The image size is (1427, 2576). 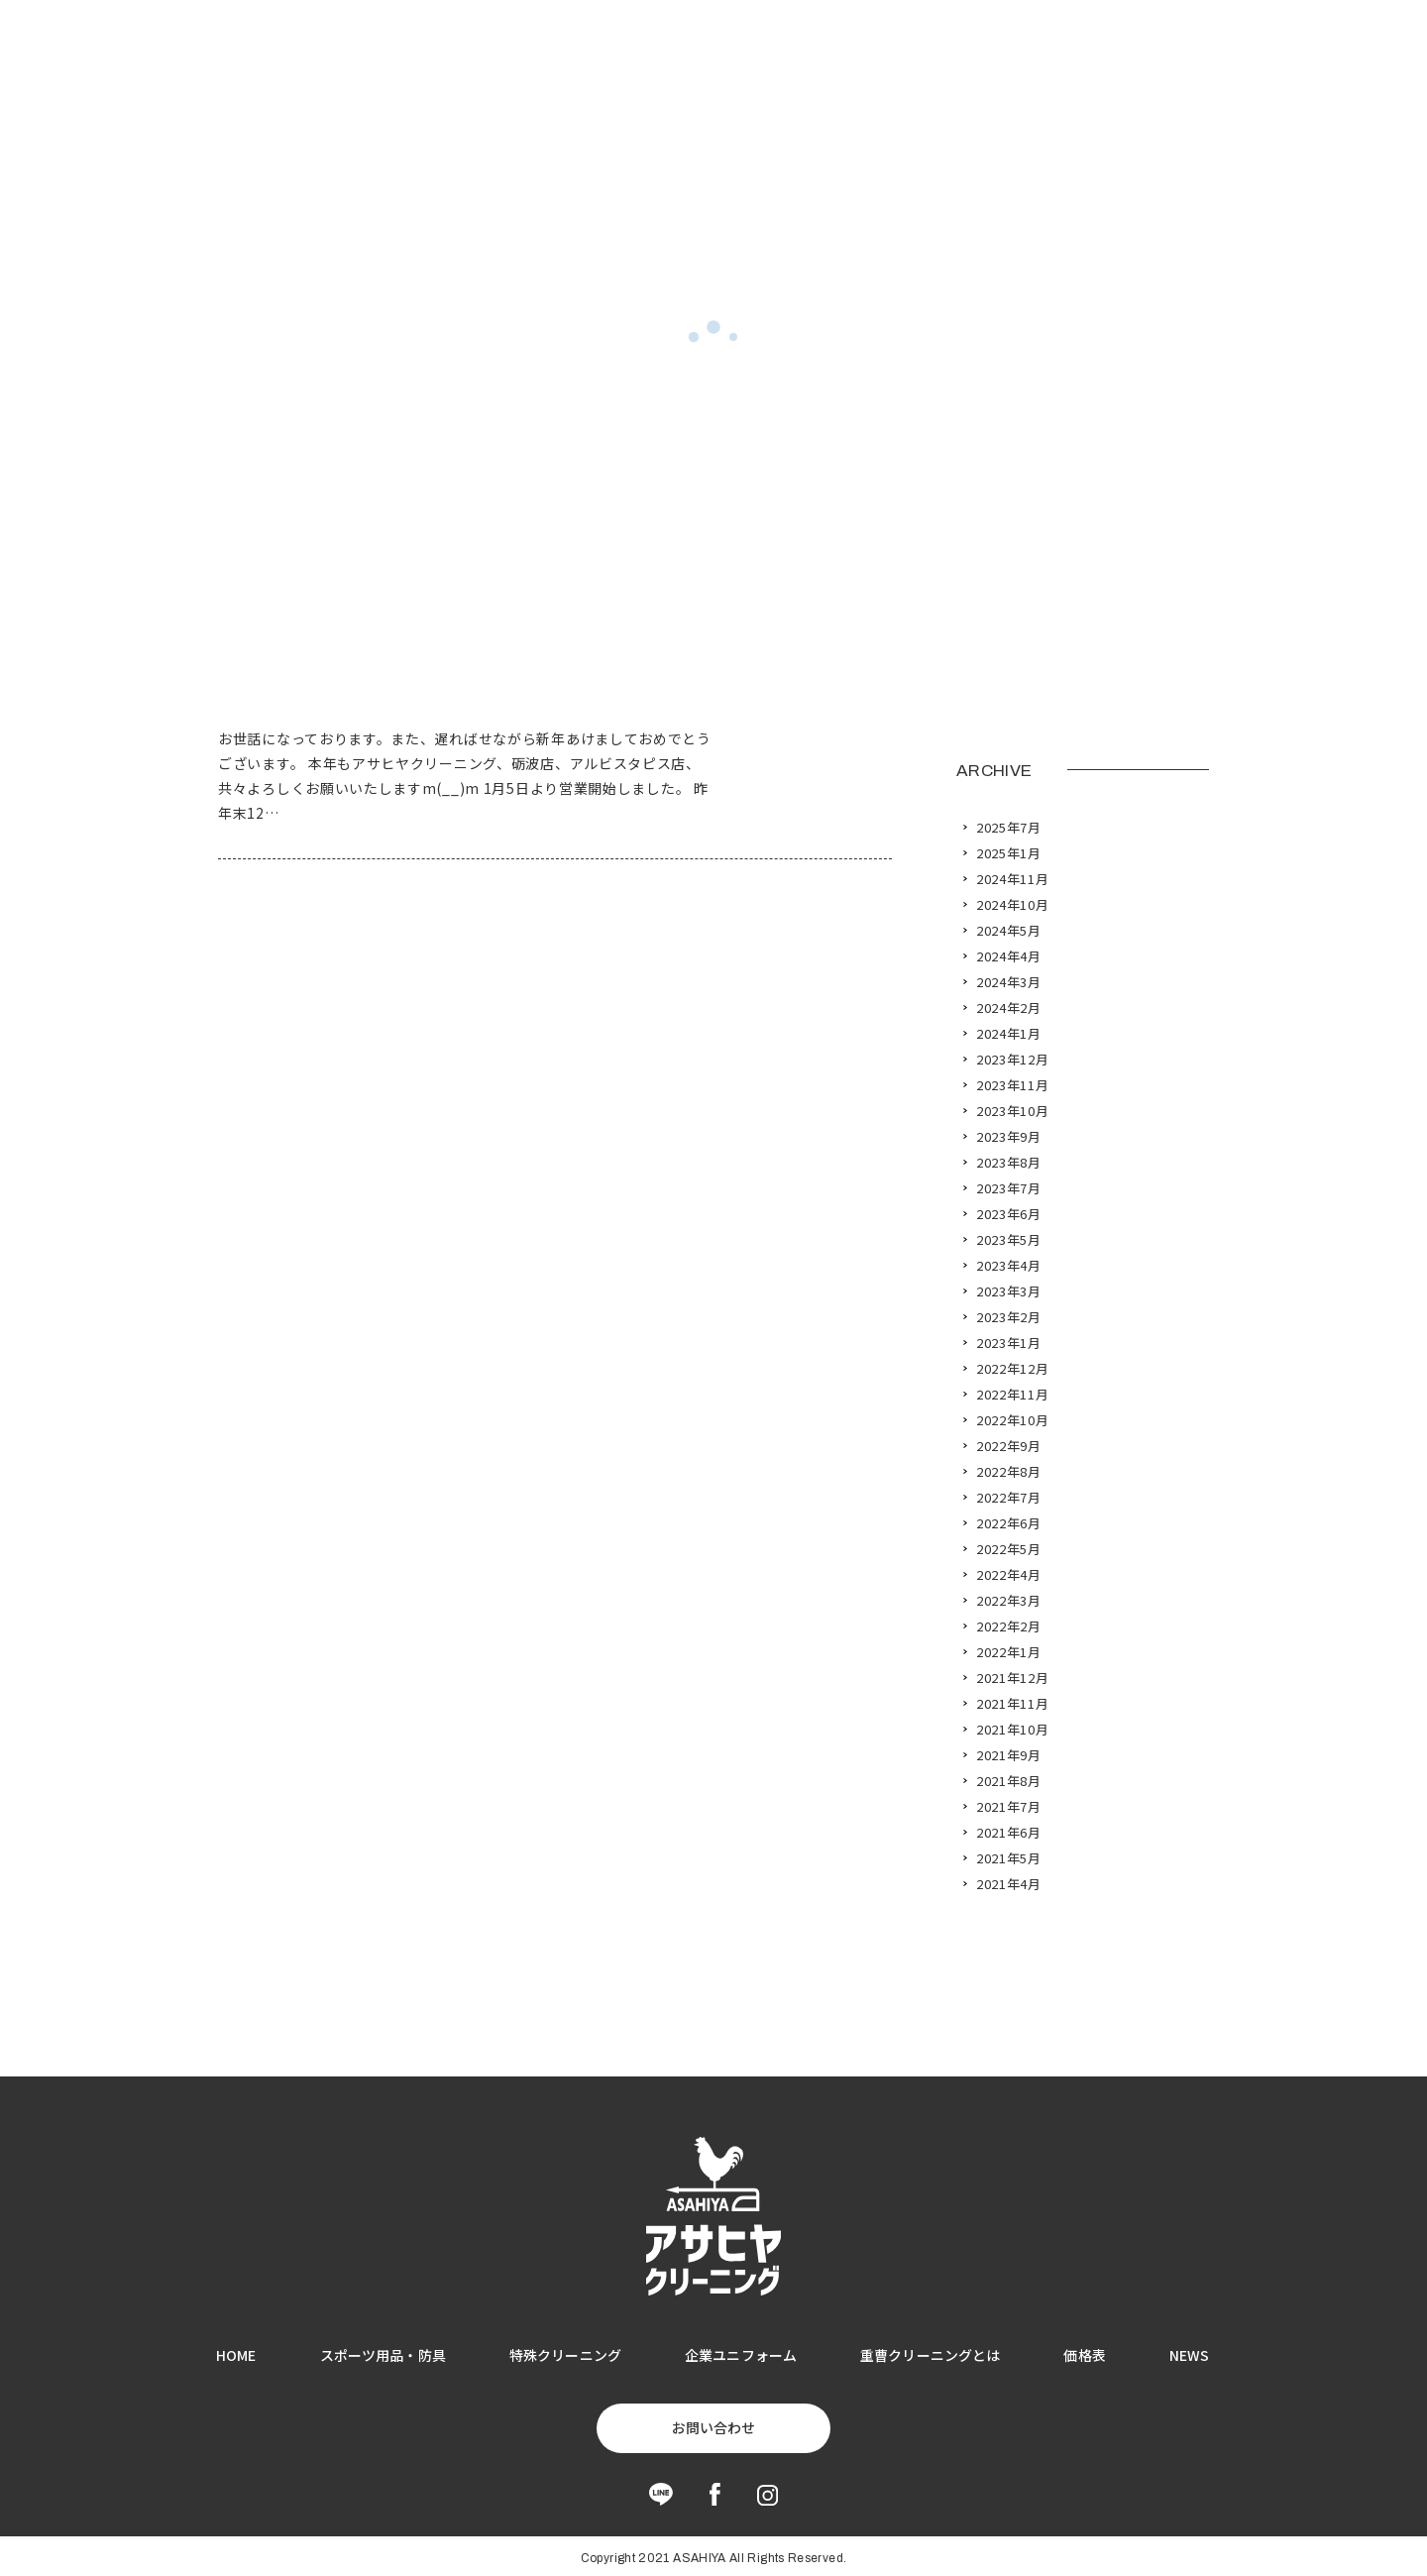 I want to click on お問い合わせ, so click(x=713, y=2427).